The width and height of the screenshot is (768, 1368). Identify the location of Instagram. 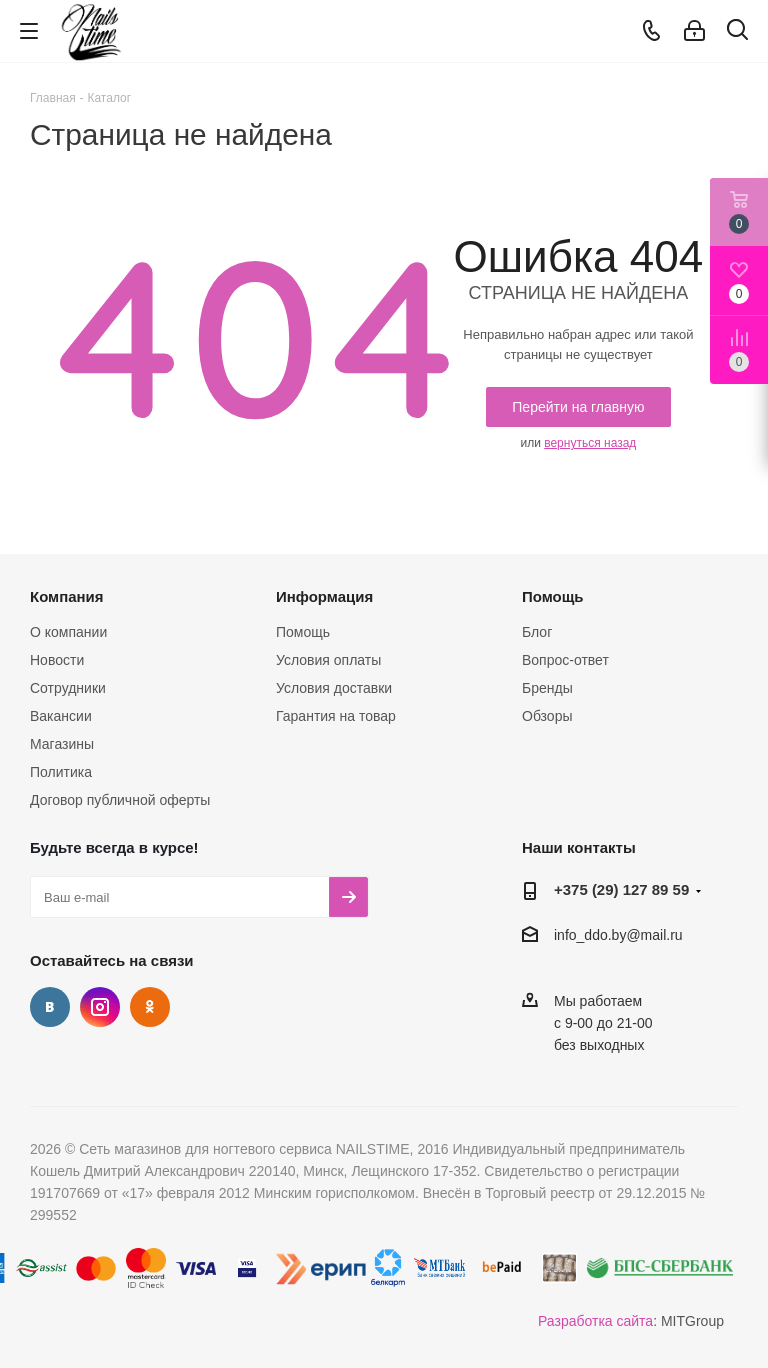
(100, 1007).